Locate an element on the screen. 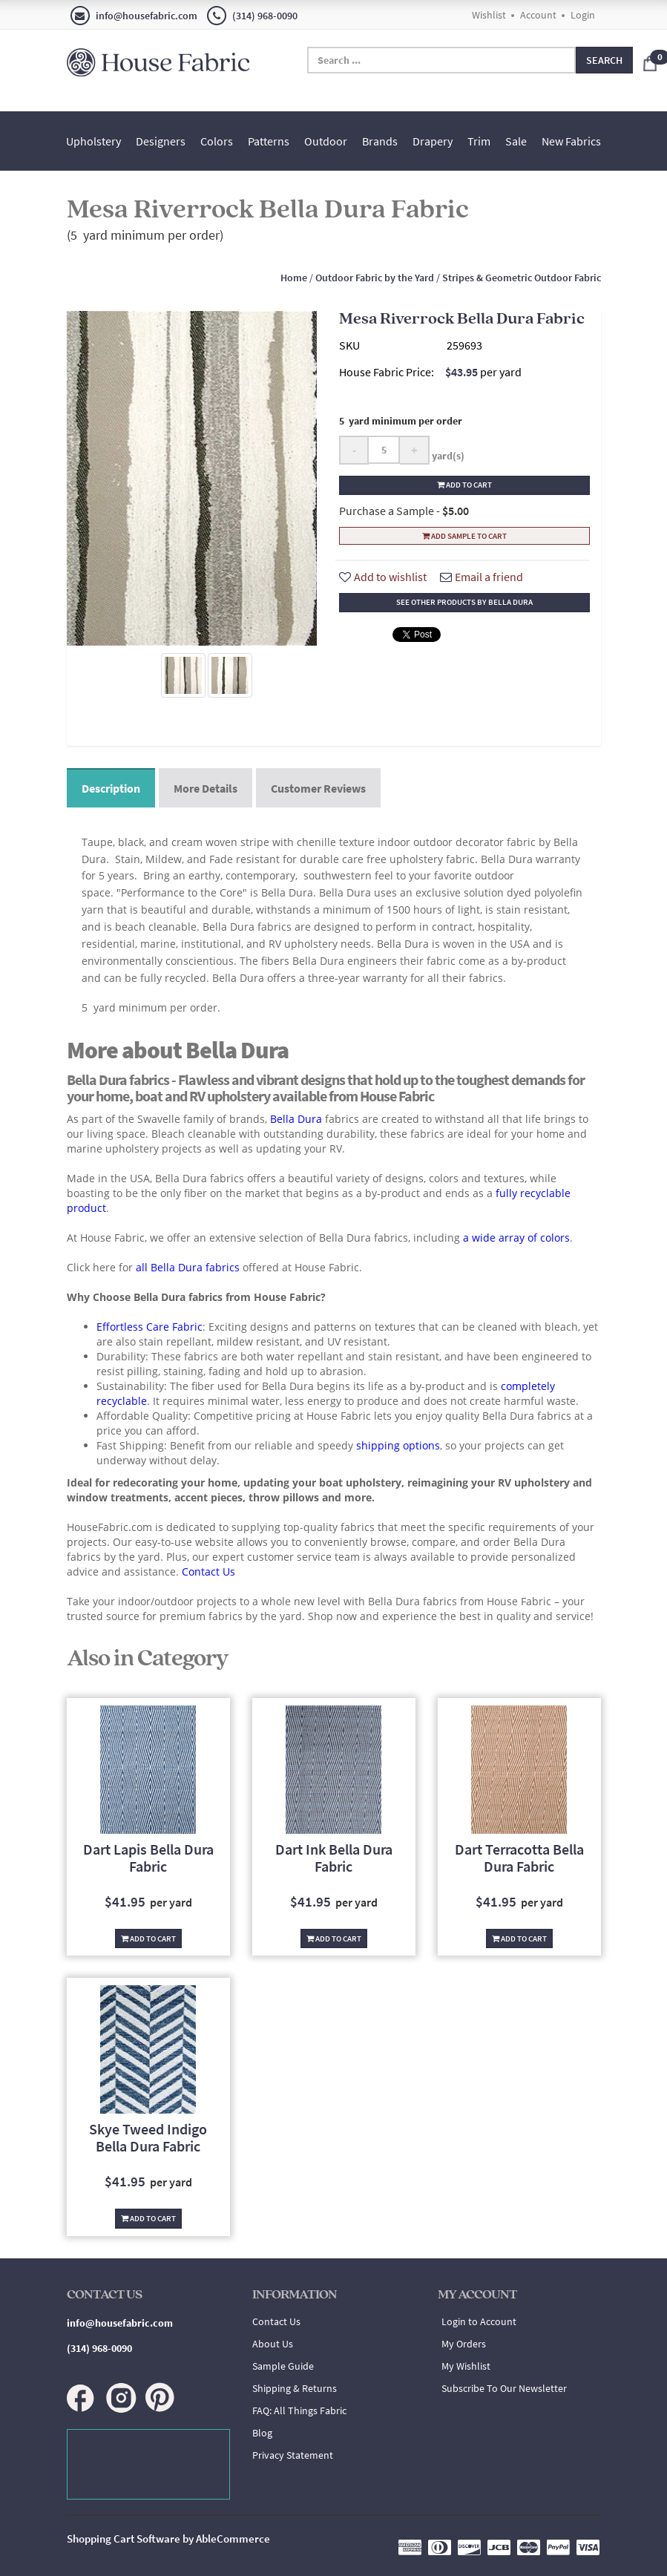 This screenshot has height=2576, width=667. Upholstery is located at coordinates (93, 141).